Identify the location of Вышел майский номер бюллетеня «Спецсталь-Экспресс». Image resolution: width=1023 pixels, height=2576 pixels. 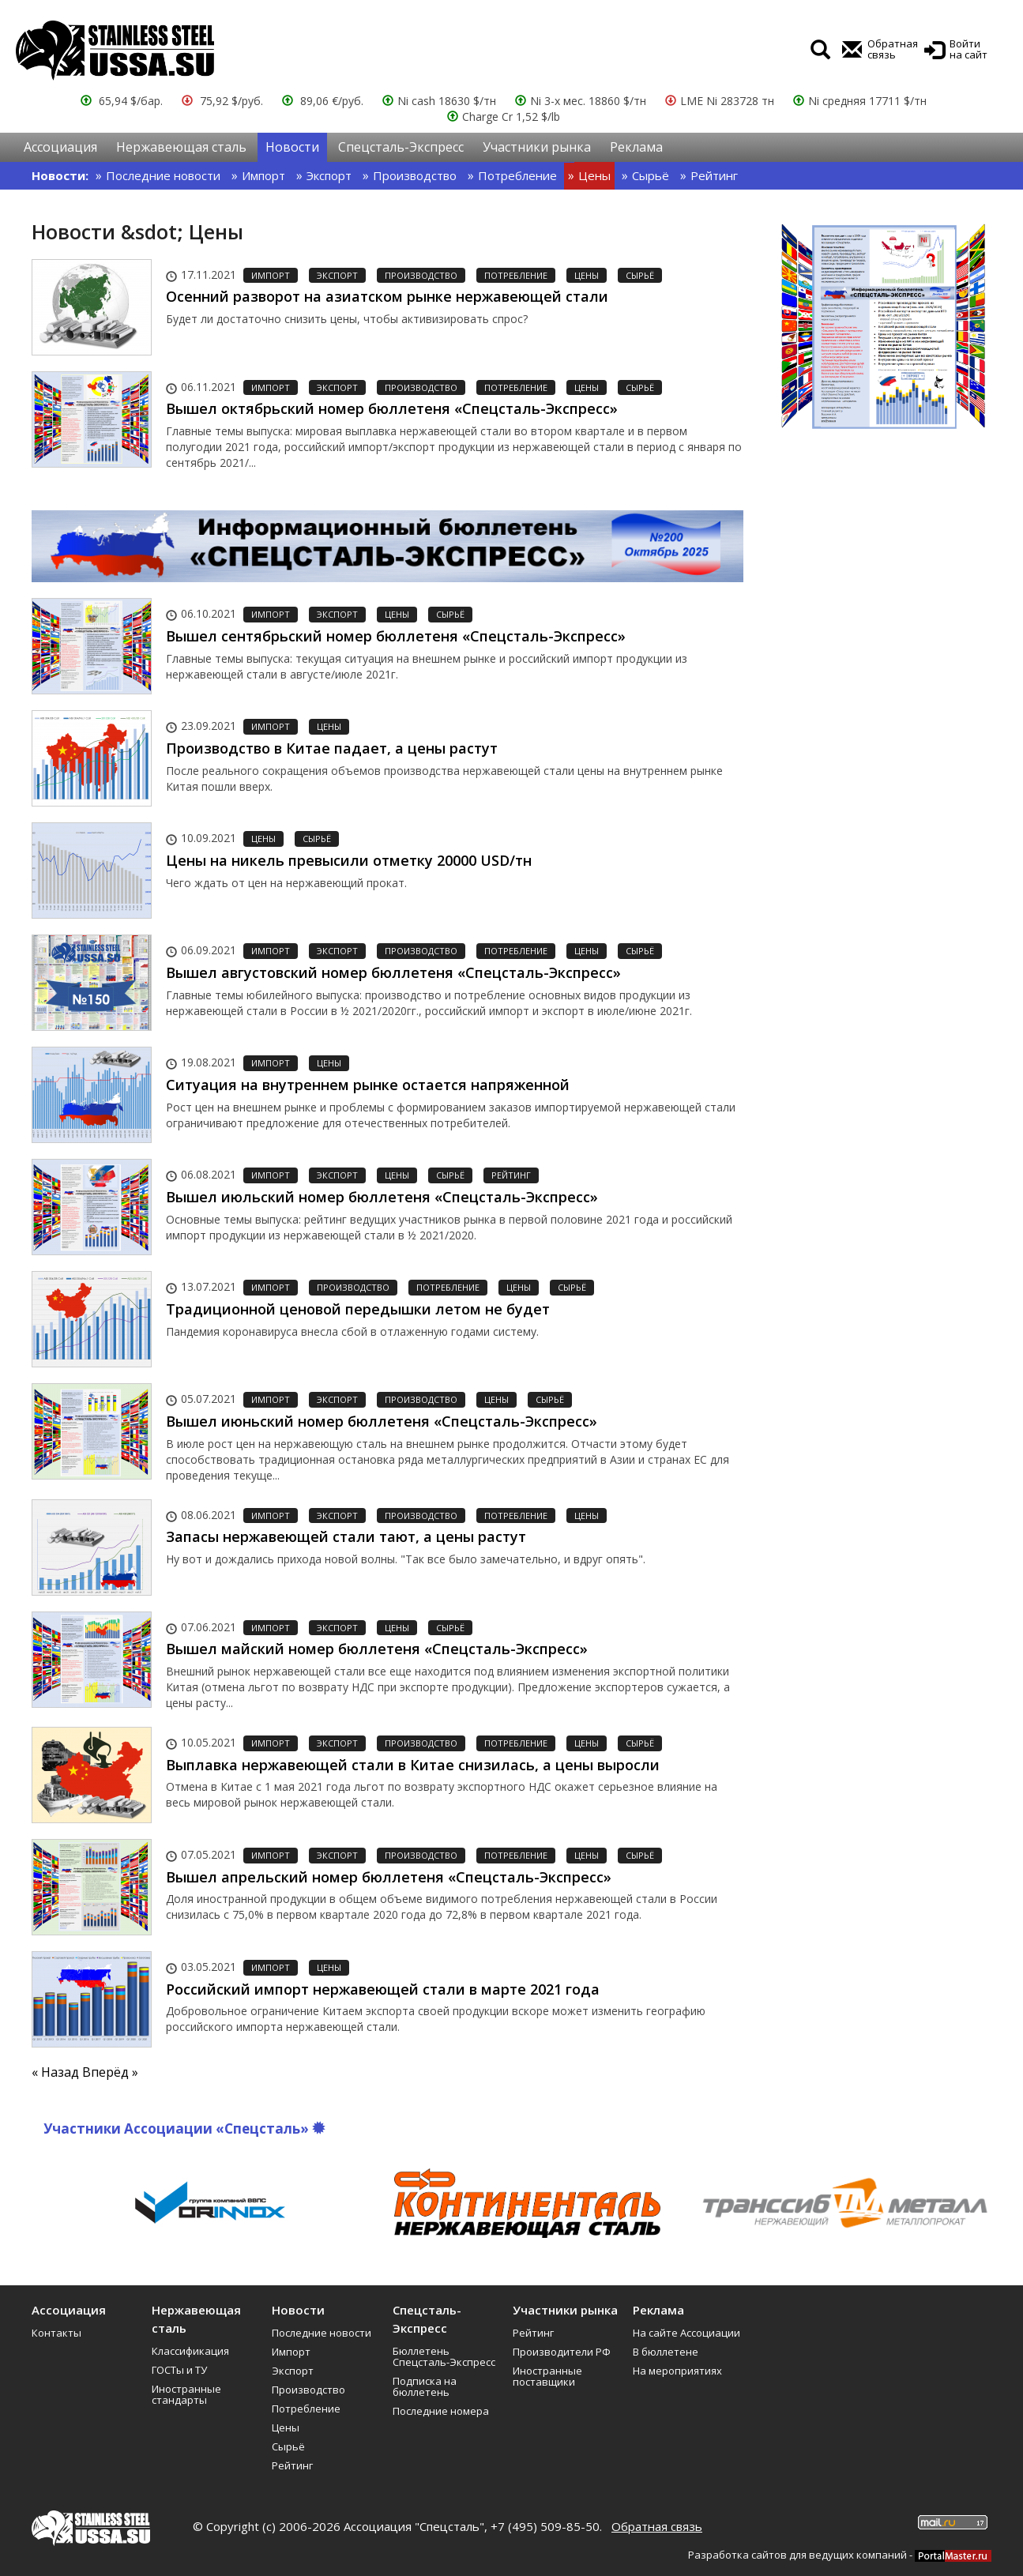
(377, 1648).